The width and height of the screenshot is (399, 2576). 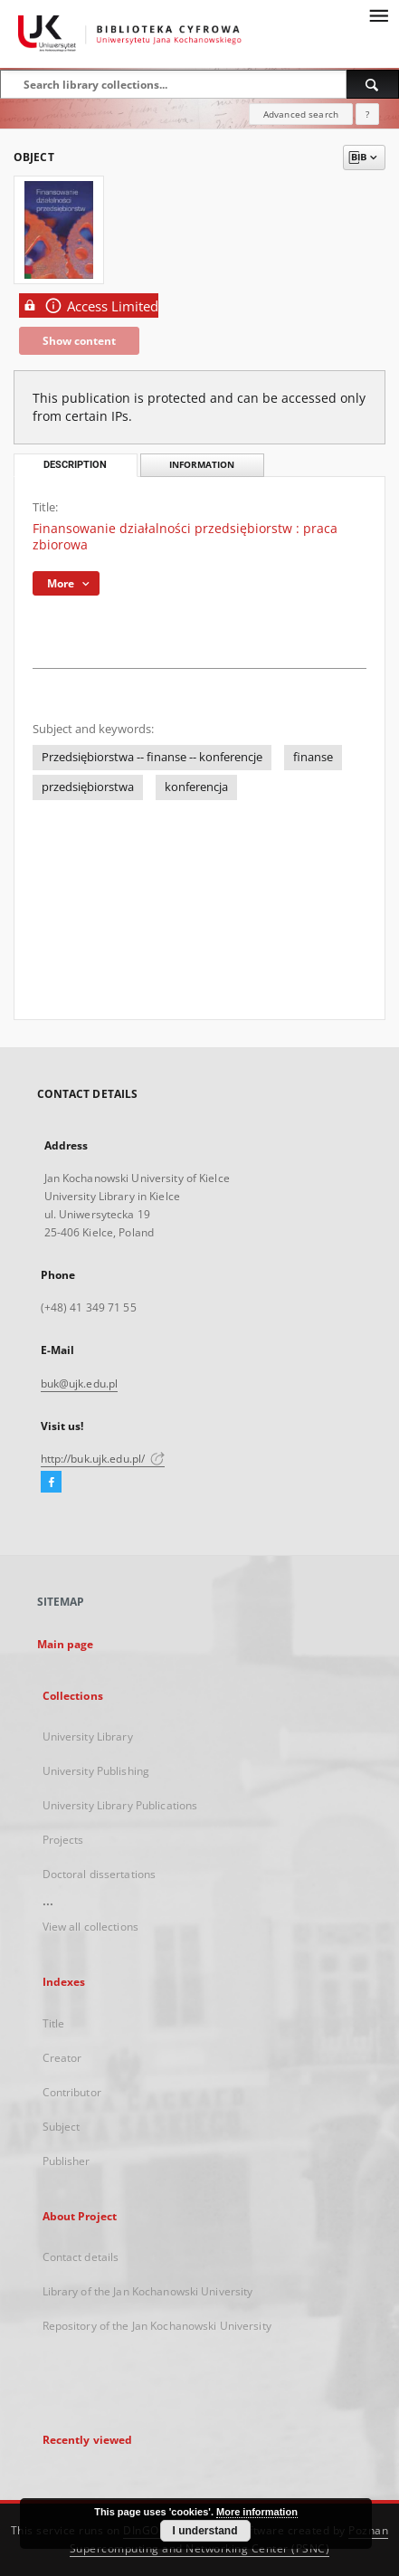 I want to click on I understand, so click(x=205, y=2530).